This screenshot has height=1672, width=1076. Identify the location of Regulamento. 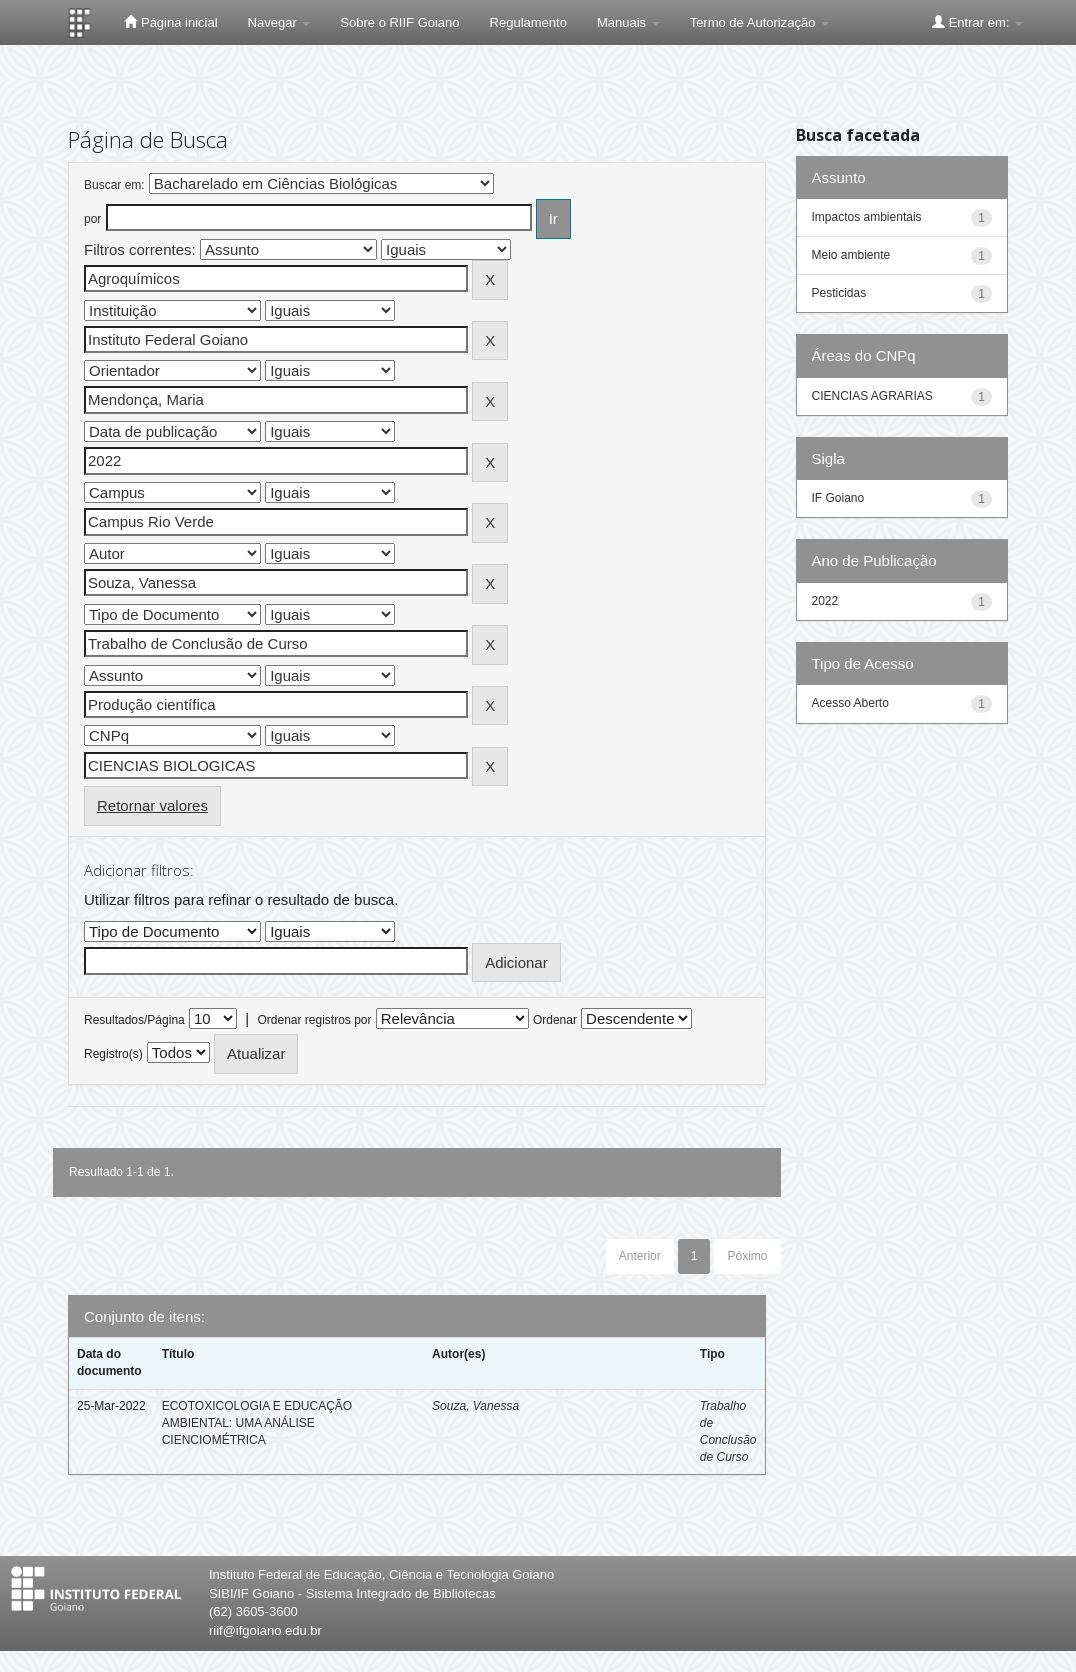
(528, 22).